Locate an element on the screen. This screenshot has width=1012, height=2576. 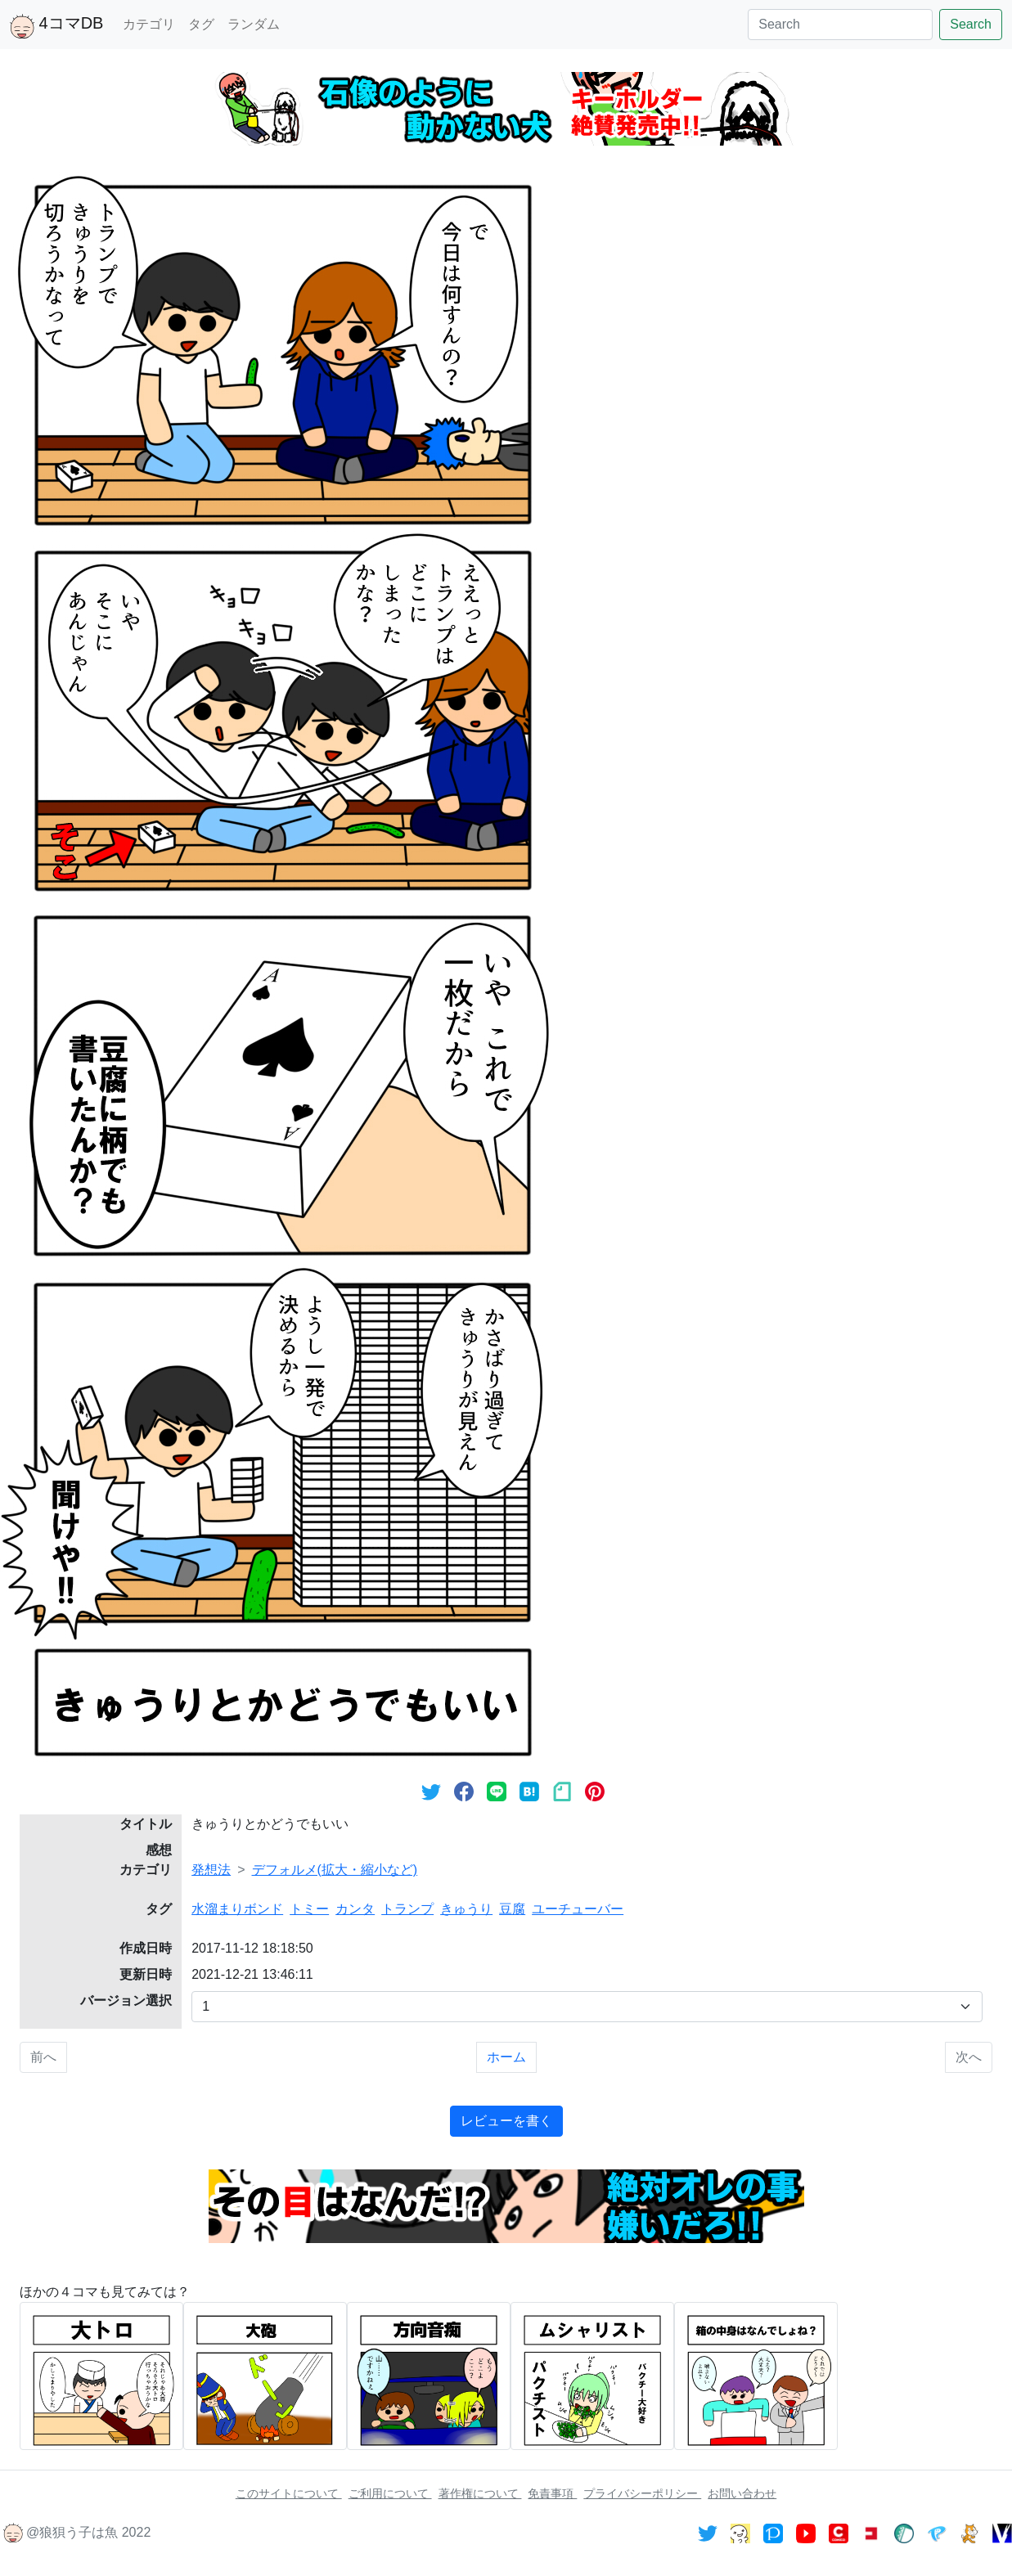
このサイトについて is located at coordinates (289, 2493).